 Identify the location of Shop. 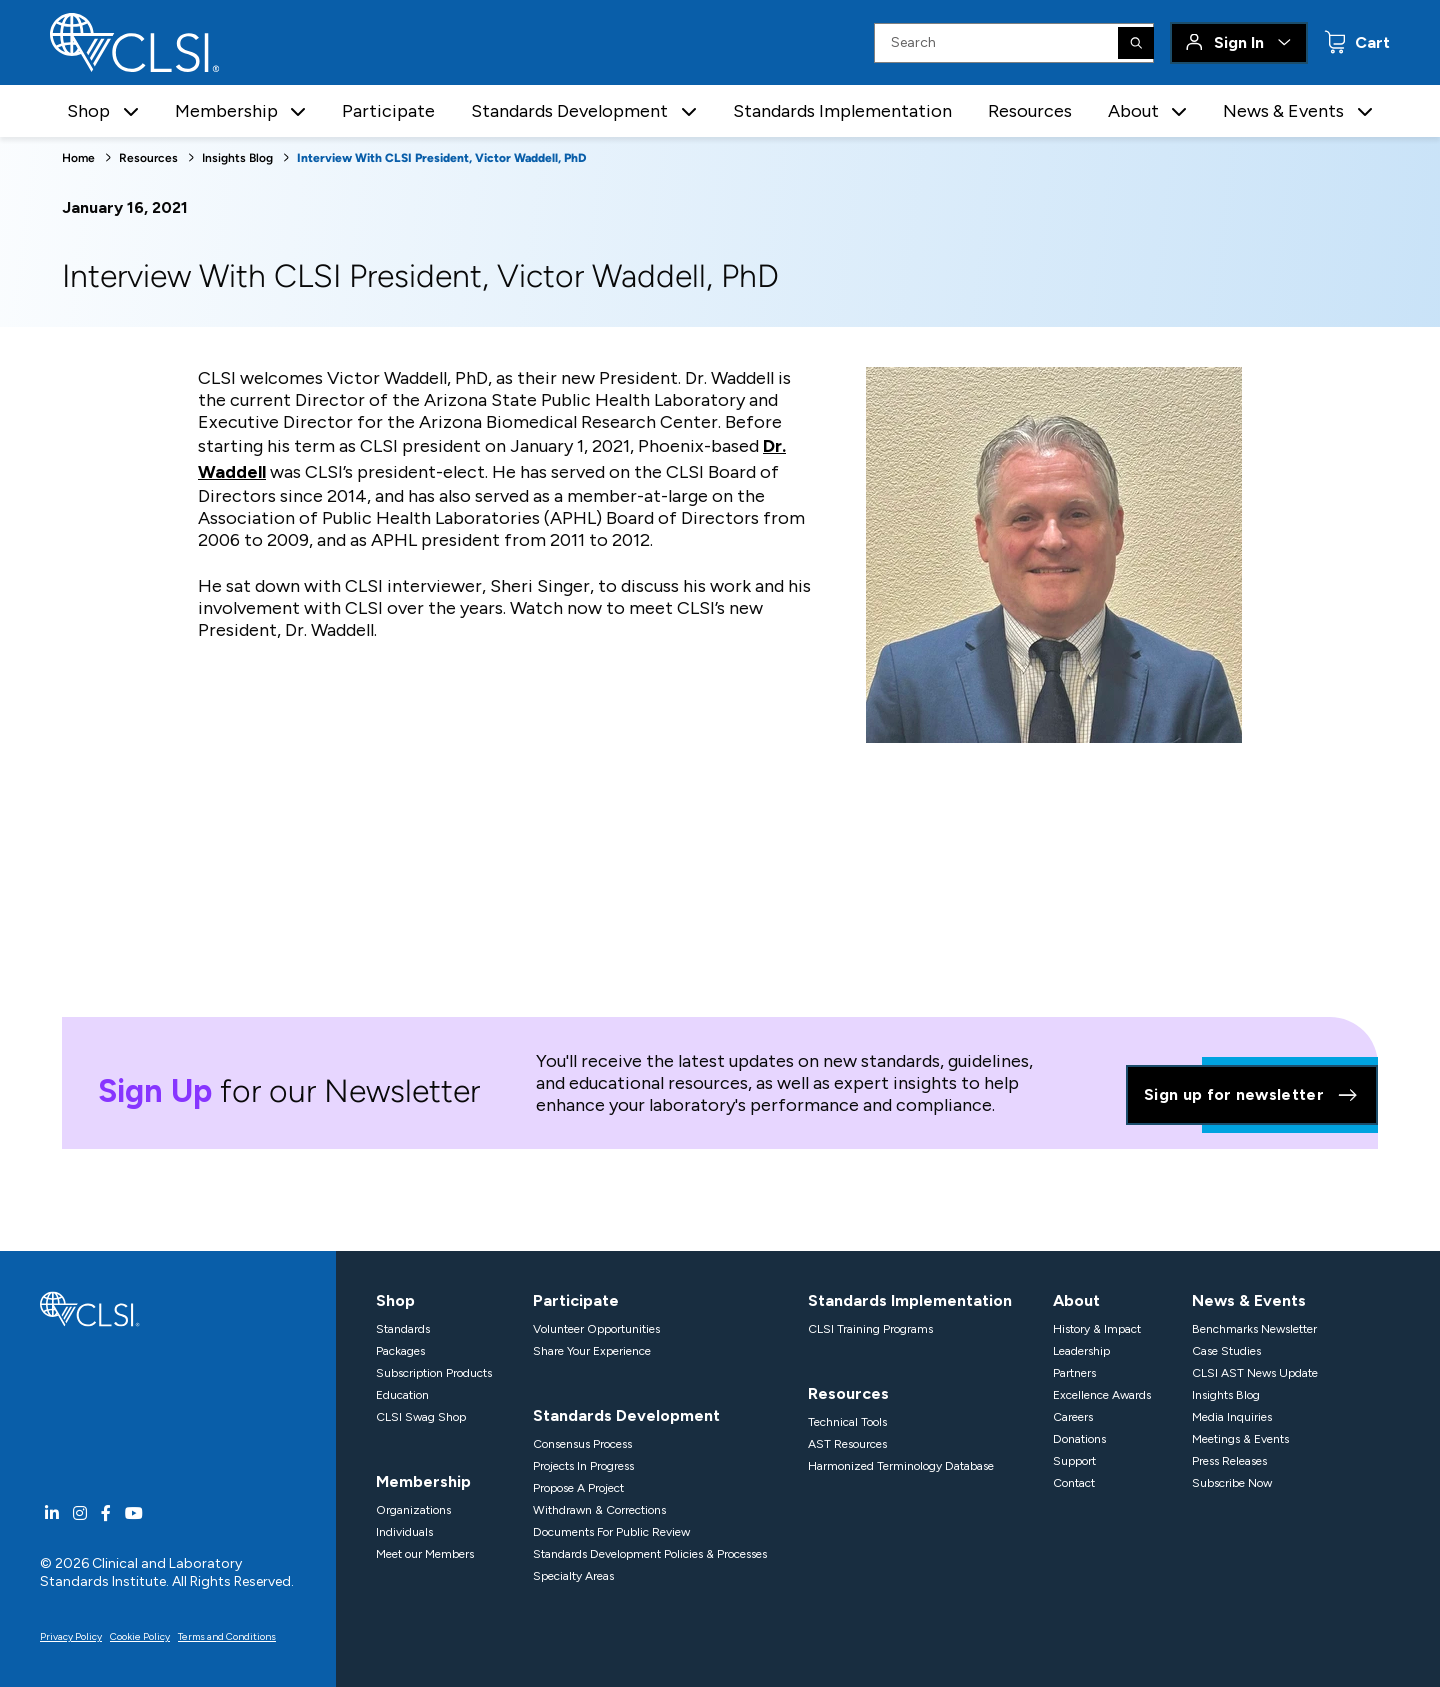
(395, 1300).